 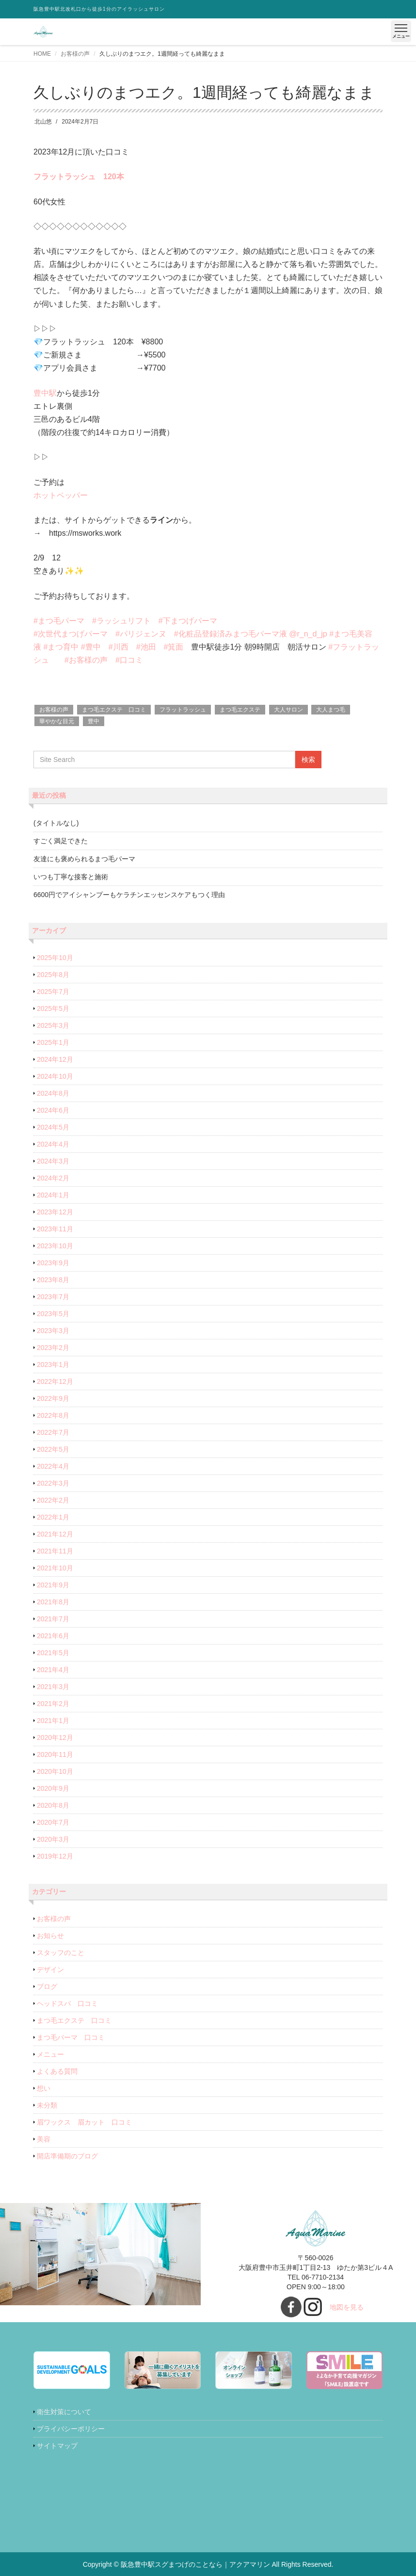 I want to click on 衛生対策について, so click(x=64, y=2412).